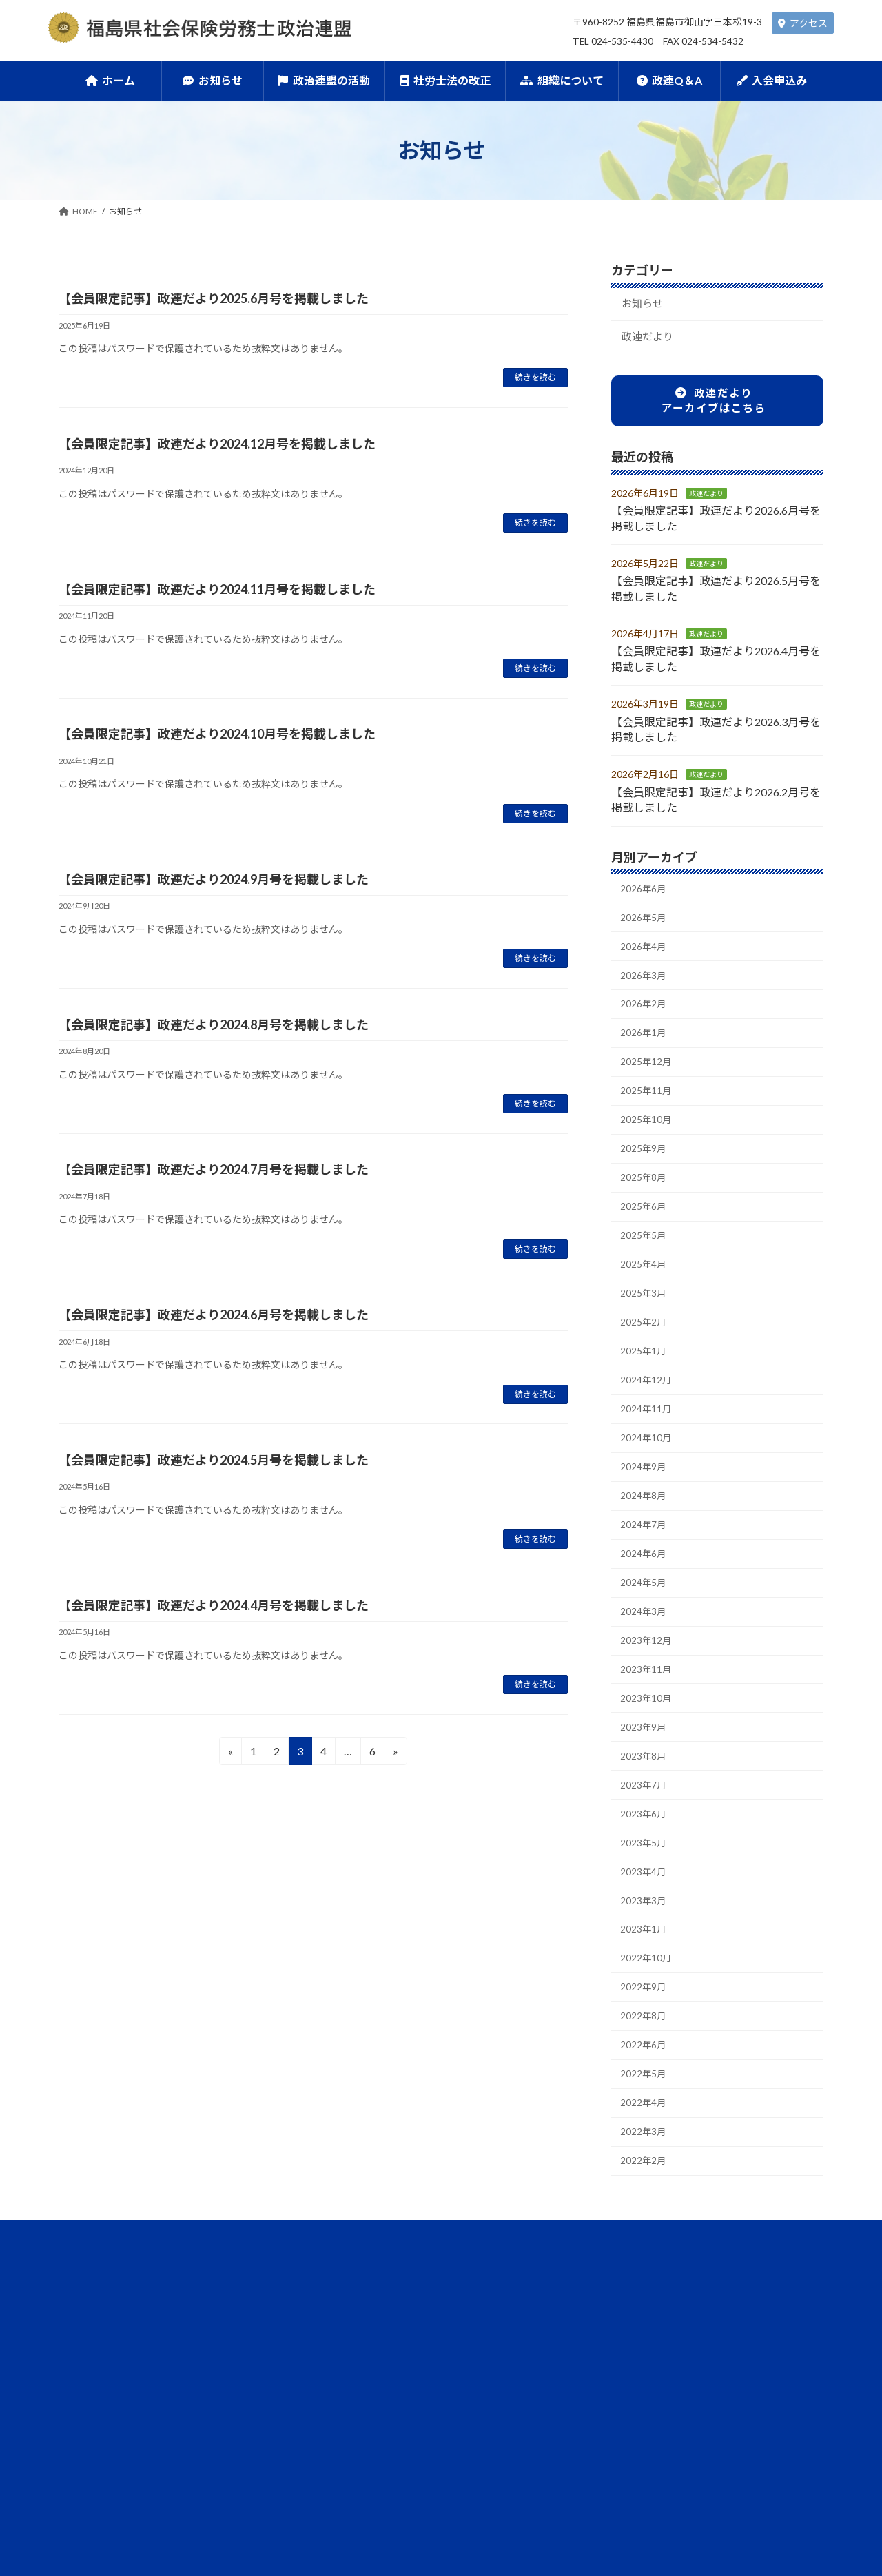 This screenshot has width=882, height=2576. What do you see at coordinates (647, 1139) in the screenshot?
I see `2025年10月` at bounding box center [647, 1139].